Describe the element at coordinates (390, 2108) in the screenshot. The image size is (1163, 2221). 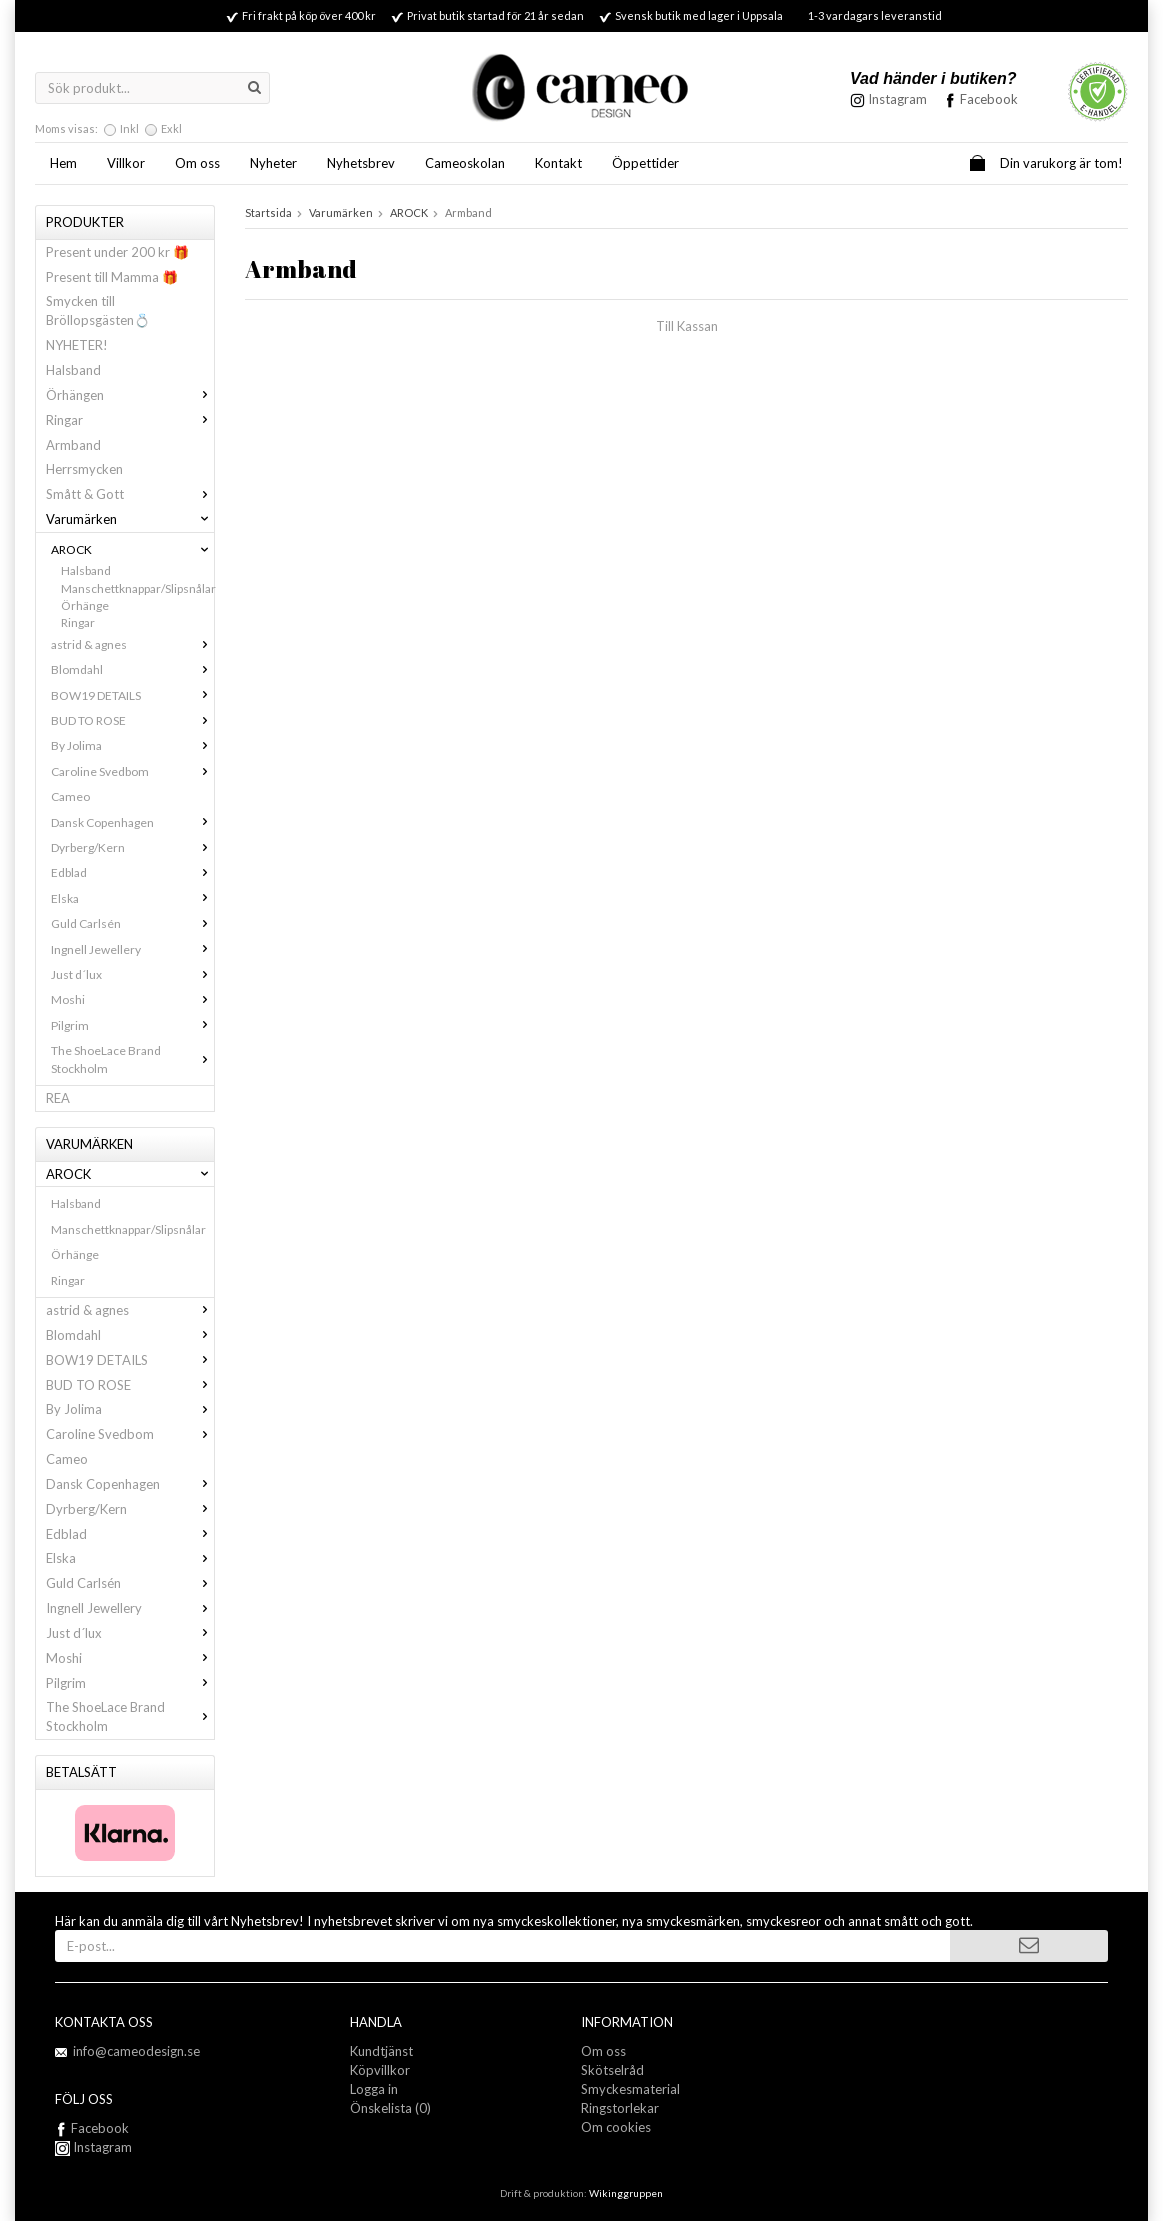
I see `Önskelista (0)` at that location.